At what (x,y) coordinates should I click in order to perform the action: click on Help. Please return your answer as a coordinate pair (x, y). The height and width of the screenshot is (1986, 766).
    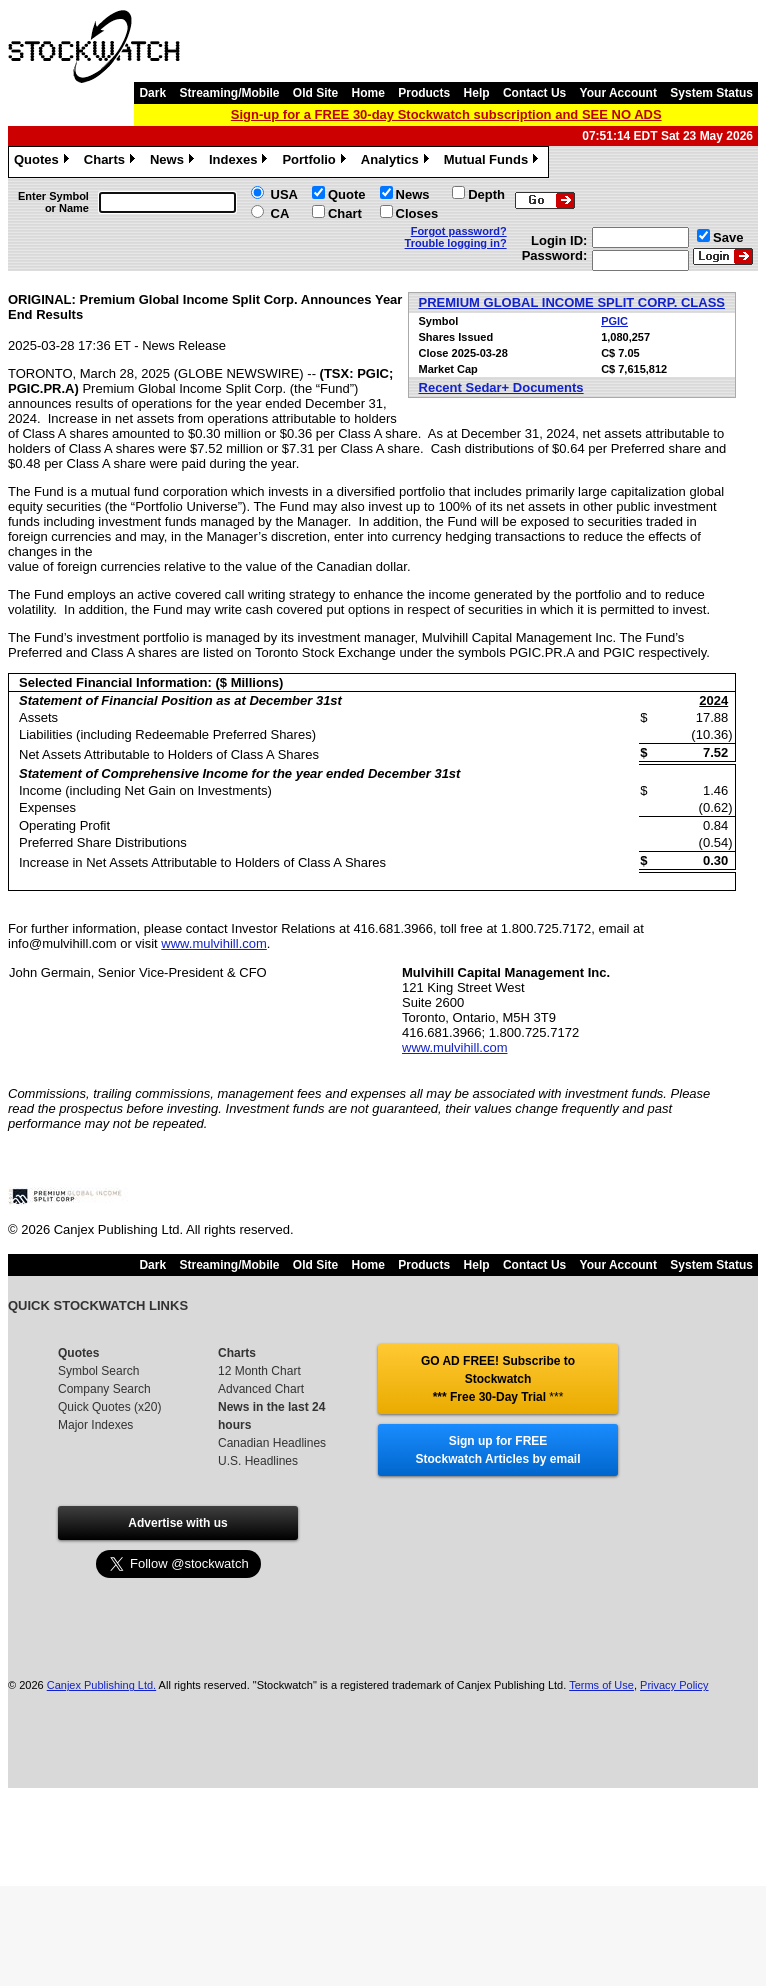
    Looking at the image, I should click on (477, 93).